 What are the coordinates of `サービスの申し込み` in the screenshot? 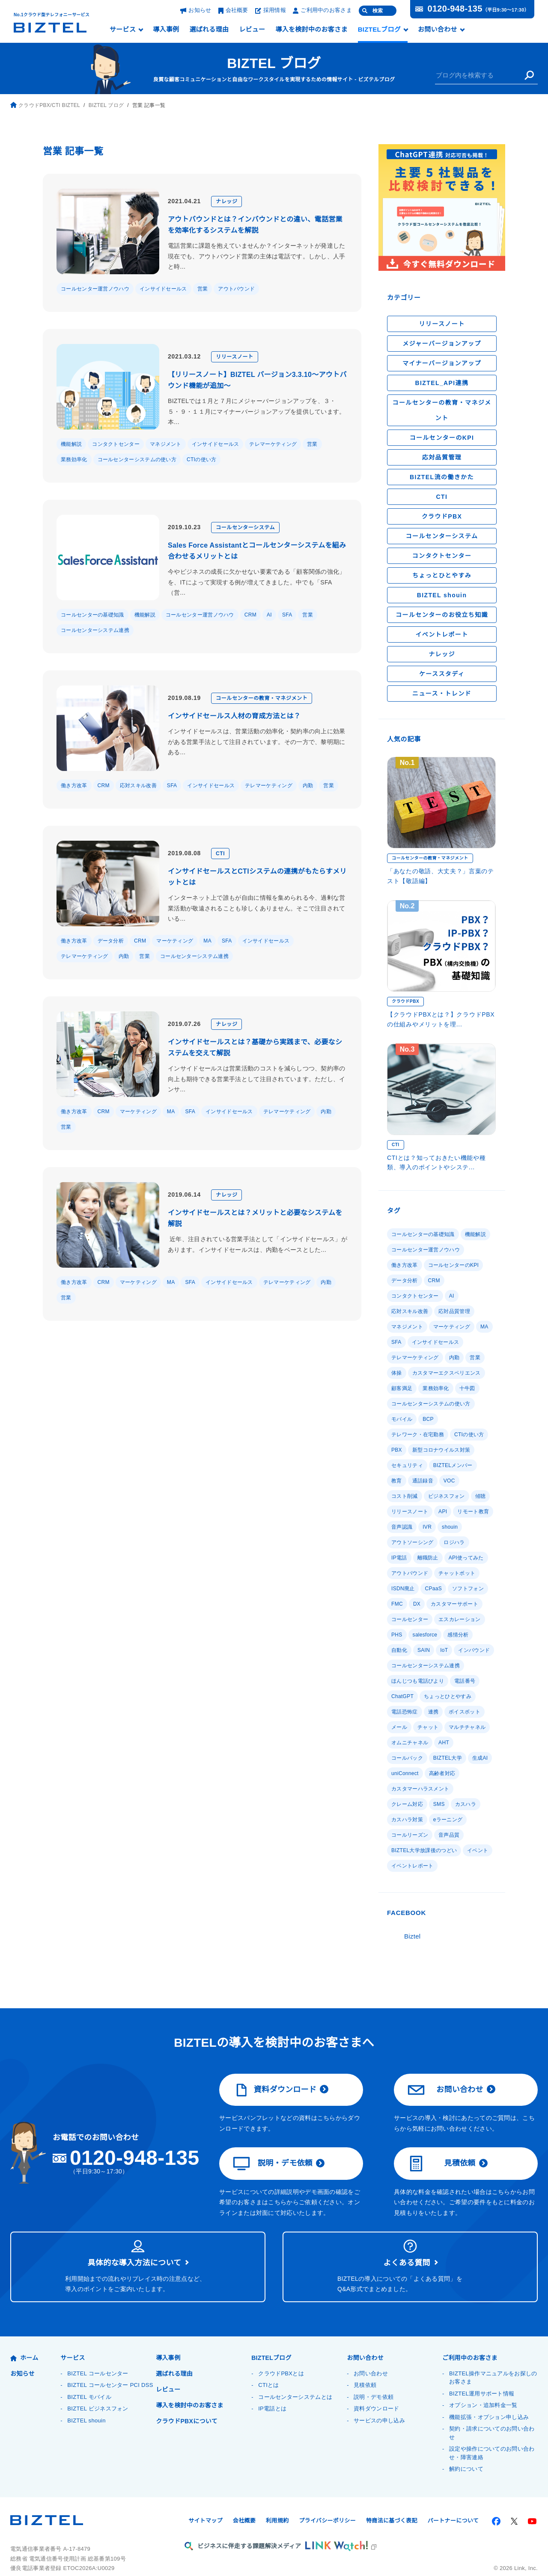 It's located at (379, 2405).